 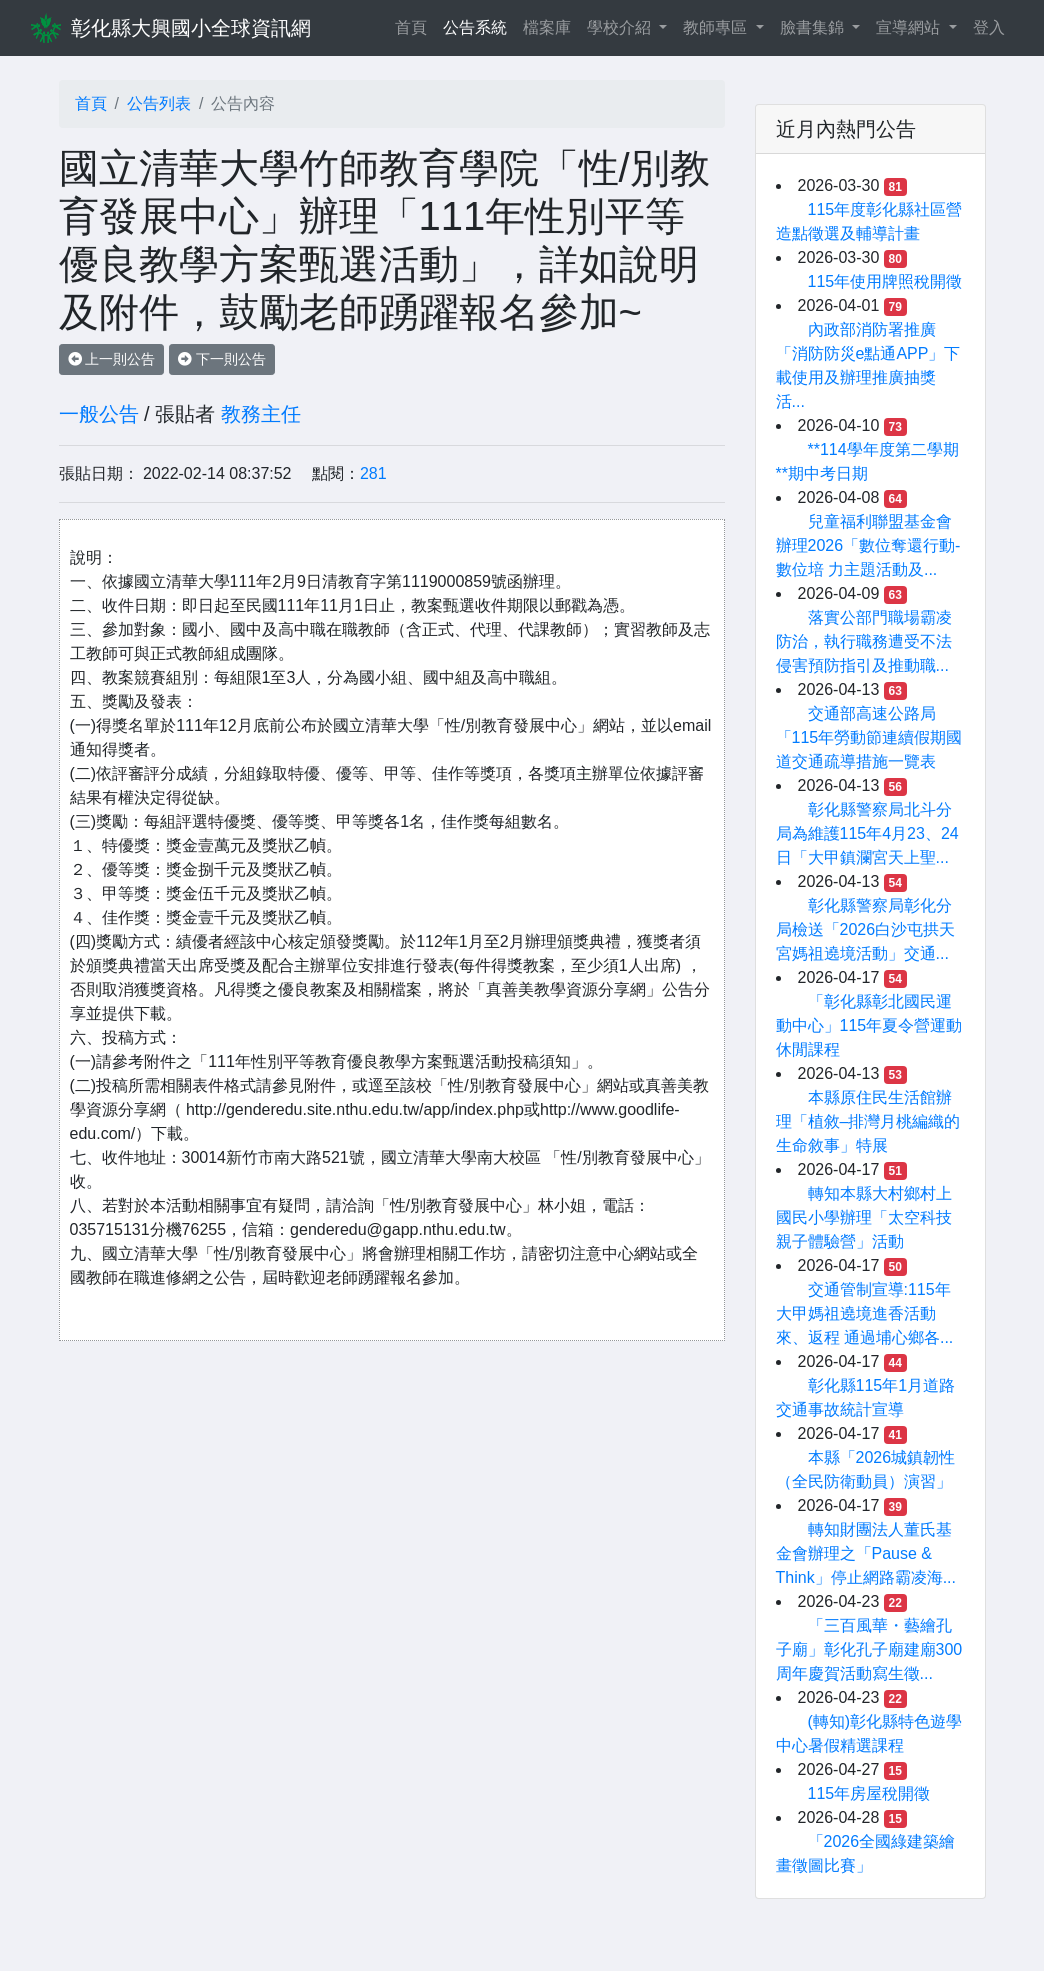 I want to click on 登入, so click(x=989, y=27).